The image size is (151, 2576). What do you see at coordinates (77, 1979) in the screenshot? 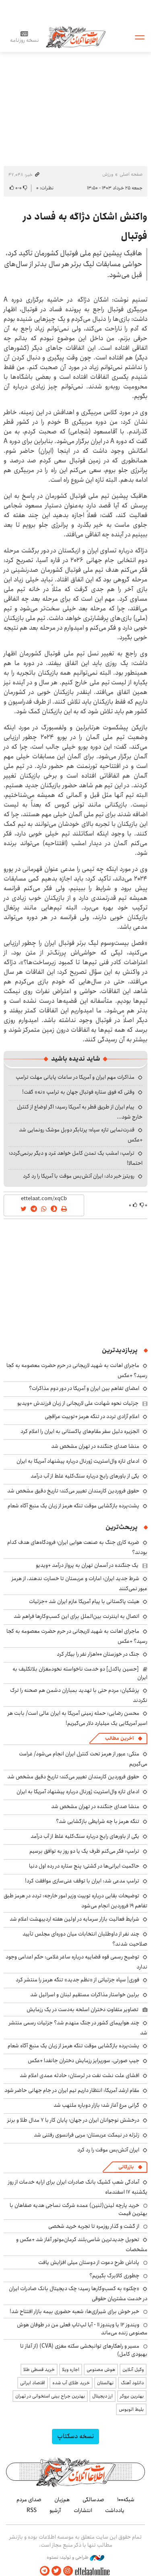
I see `فوری| سپاه جزئیاتی از «نظم جدید» تنگه هرمز را منتشر کرد` at bounding box center [77, 1979].